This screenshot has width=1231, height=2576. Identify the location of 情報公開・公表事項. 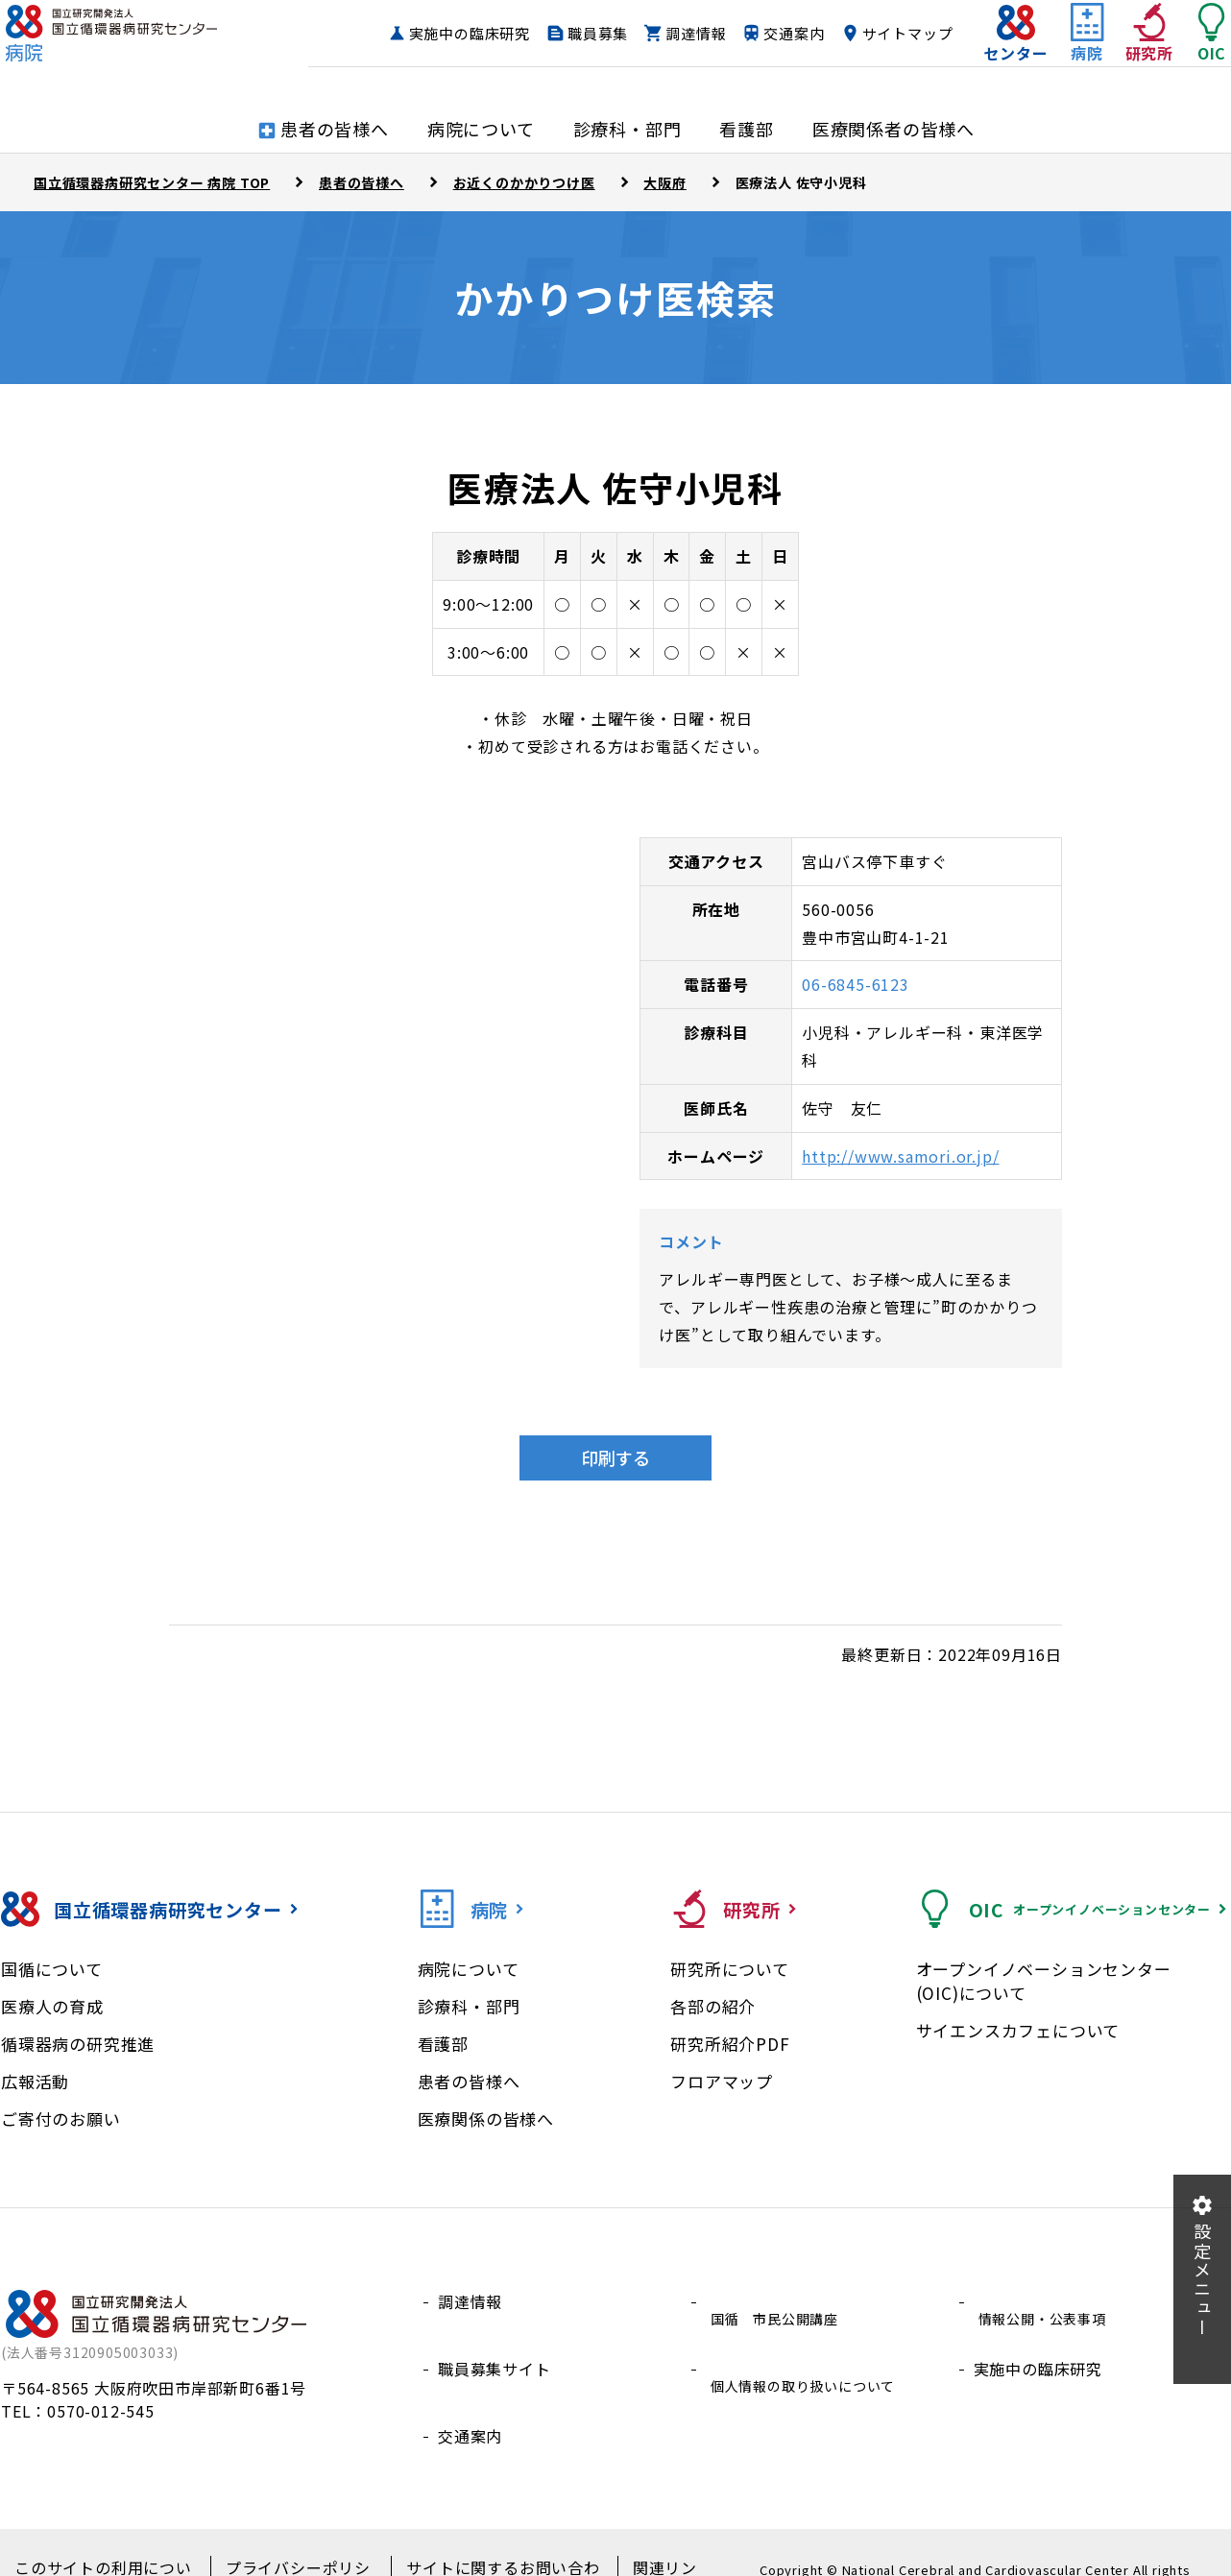
(1046, 2301).